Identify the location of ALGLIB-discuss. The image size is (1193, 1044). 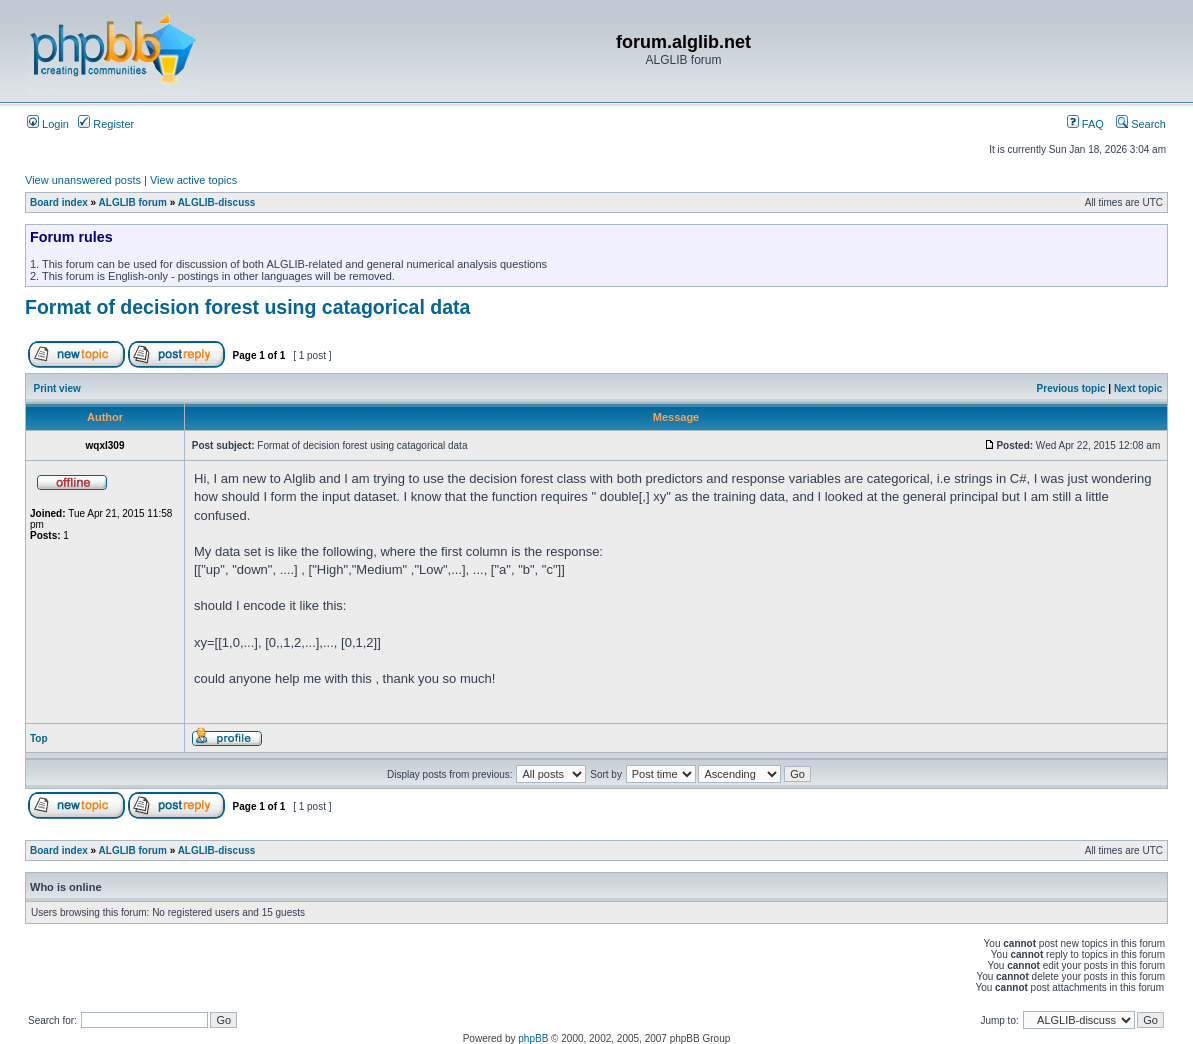
(217, 202).